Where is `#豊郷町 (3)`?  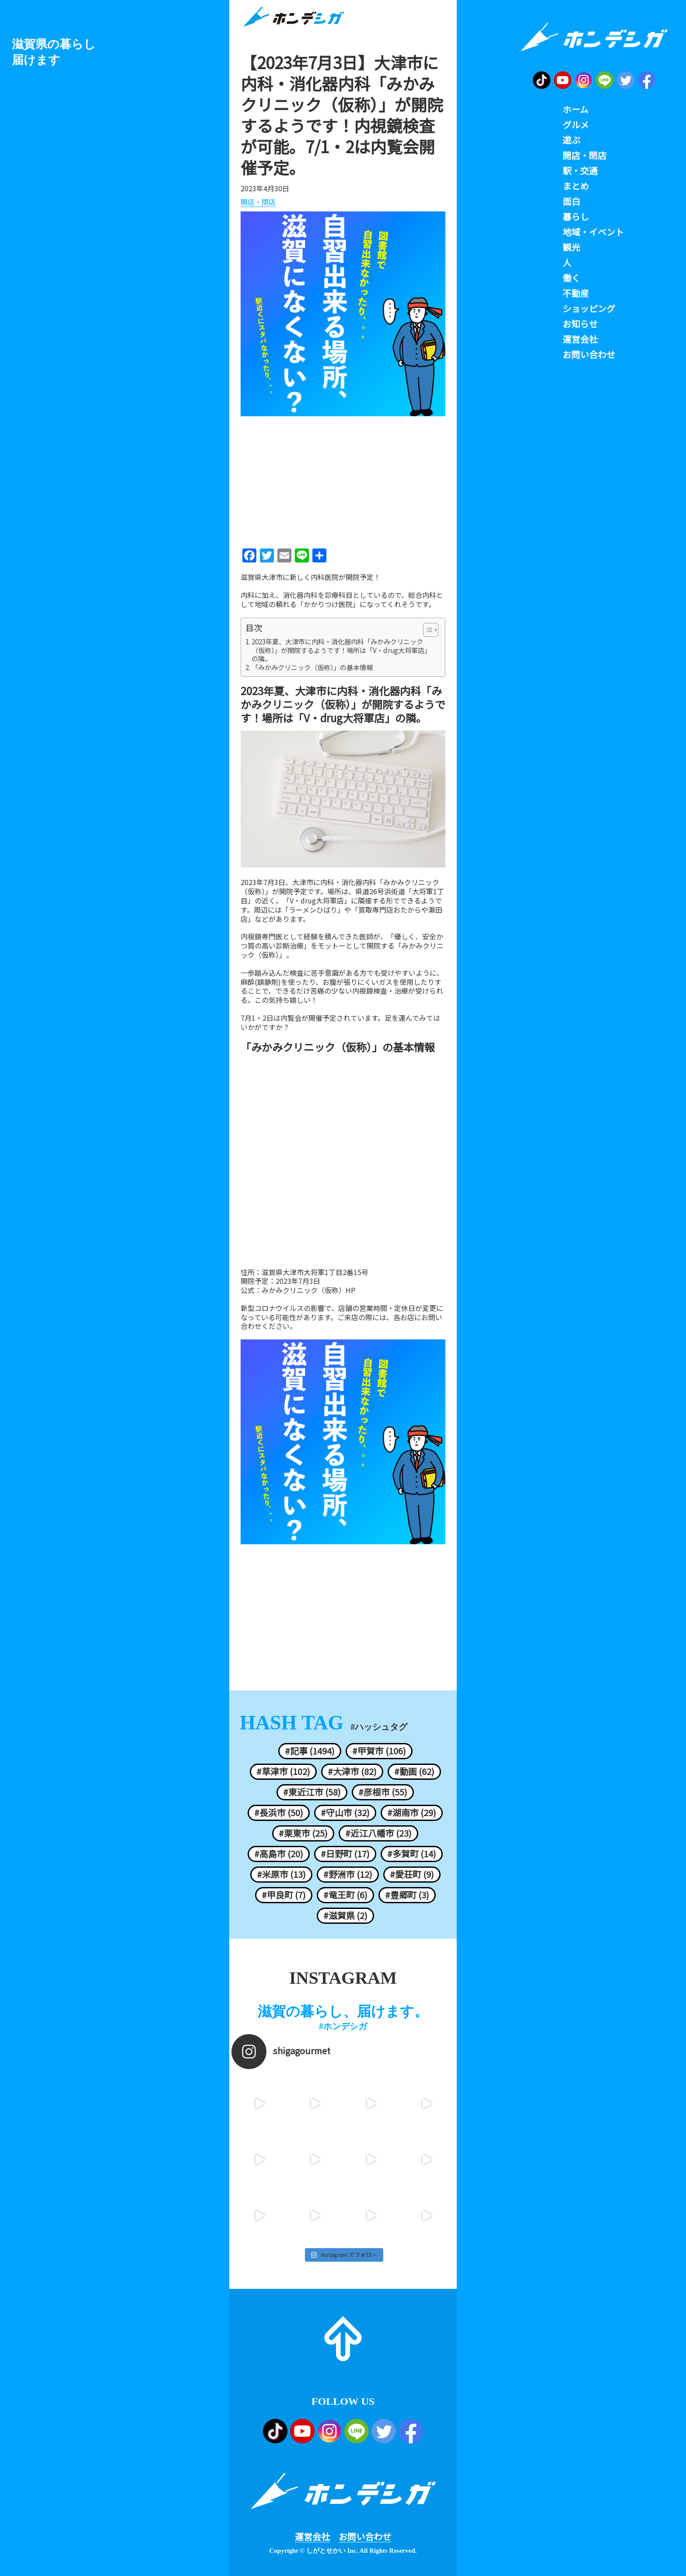 #豊郷町 (3) is located at coordinates (407, 1895).